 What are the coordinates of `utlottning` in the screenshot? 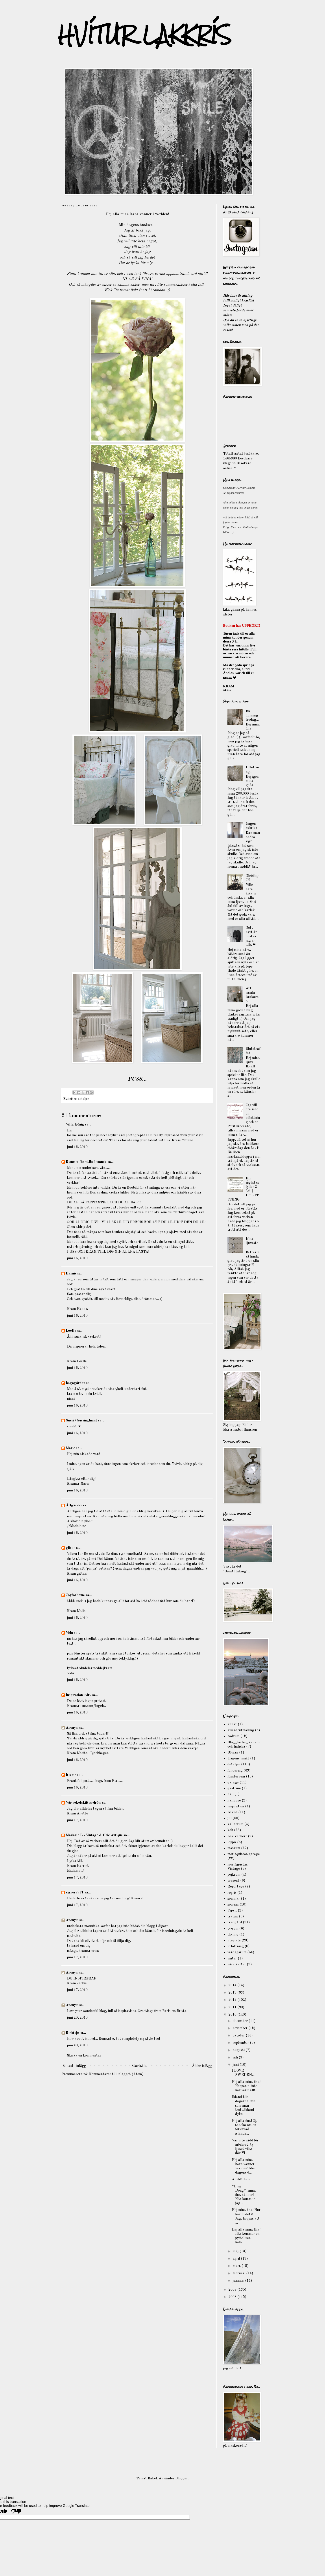 It's located at (235, 1946).